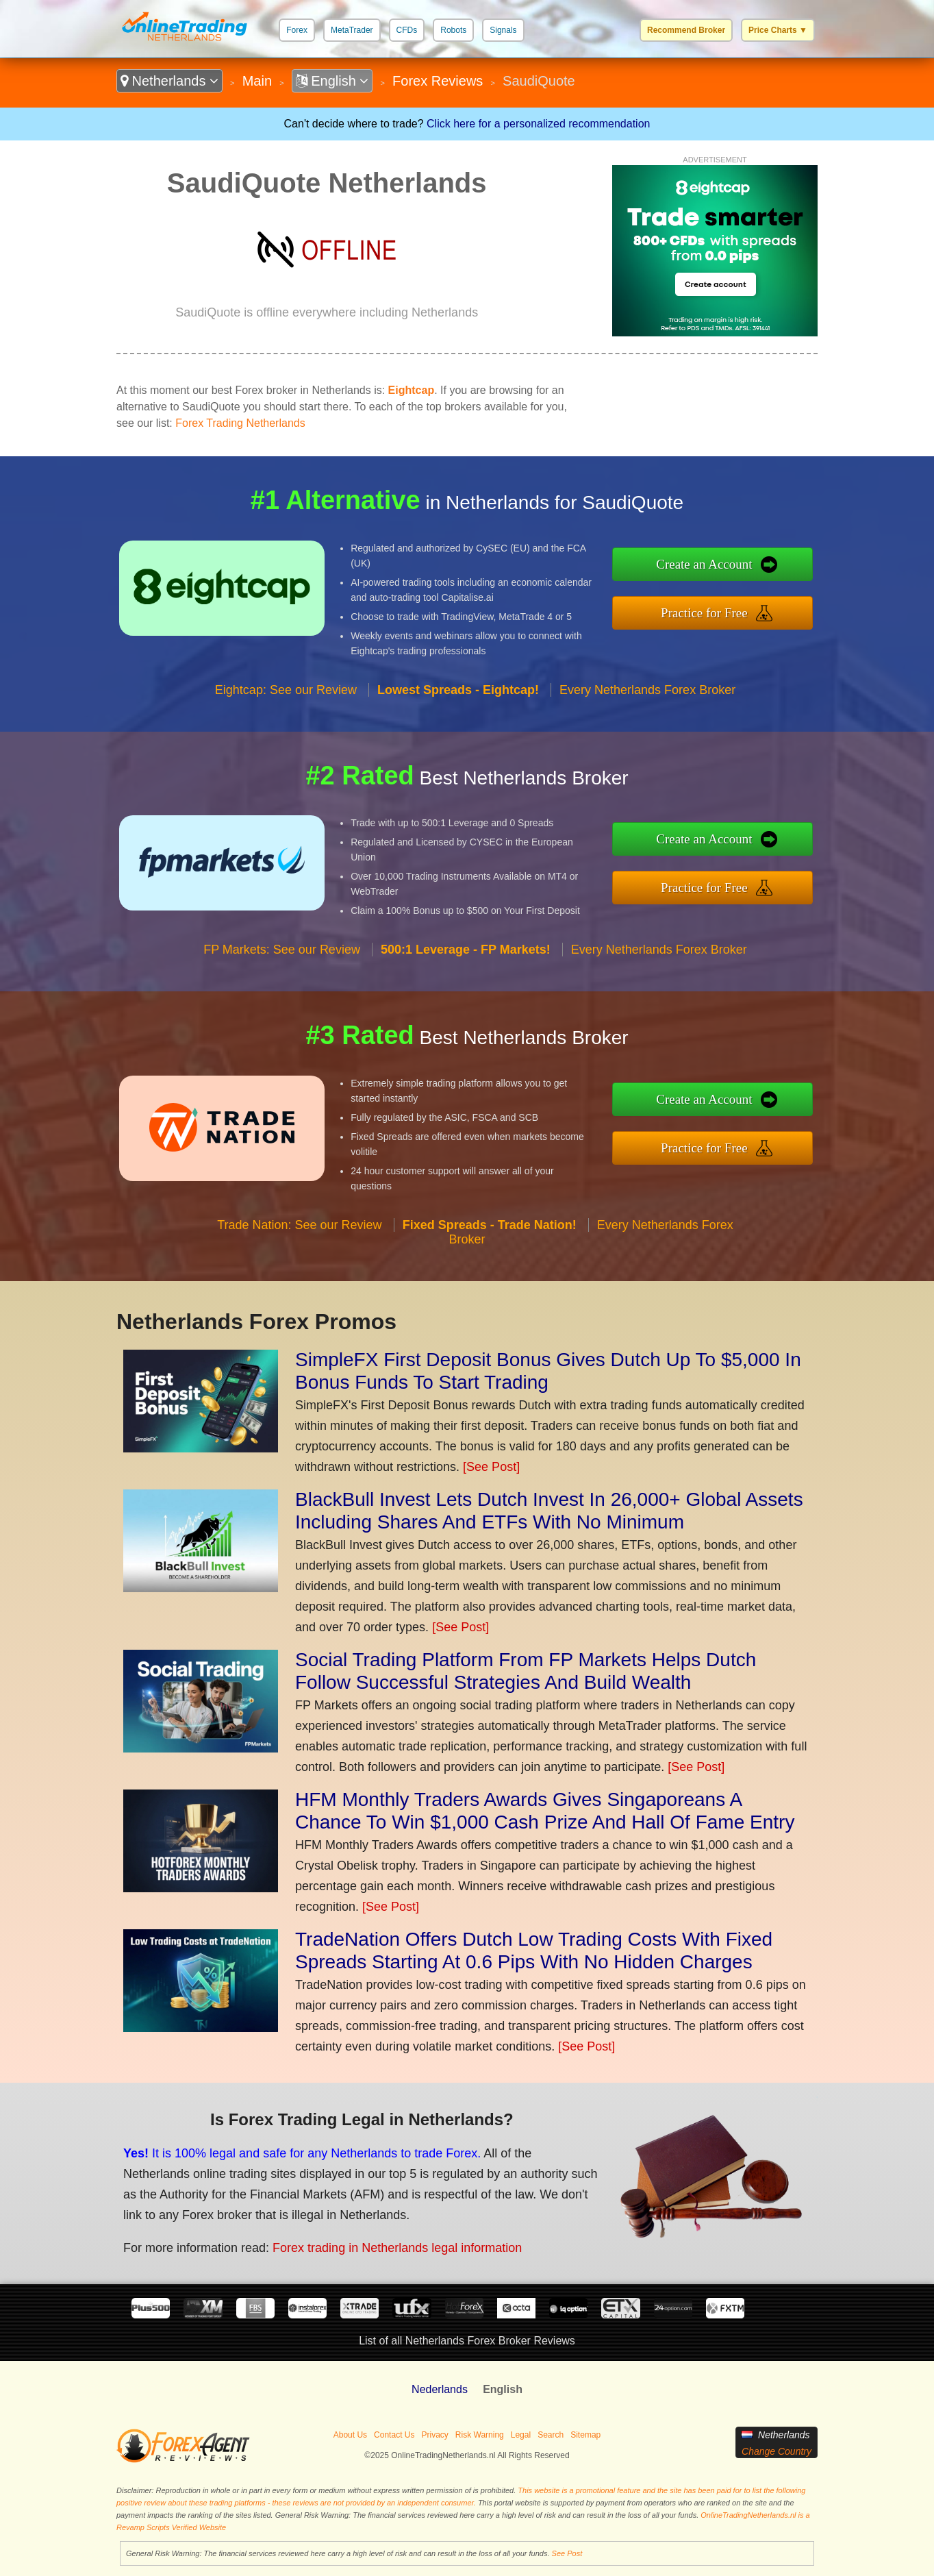 Image resolution: width=934 pixels, height=2576 pixels. What do you see at coordinates (437, 80) in the screenshot?
I see `Forex Reviews` at bounding box center [437, 80].